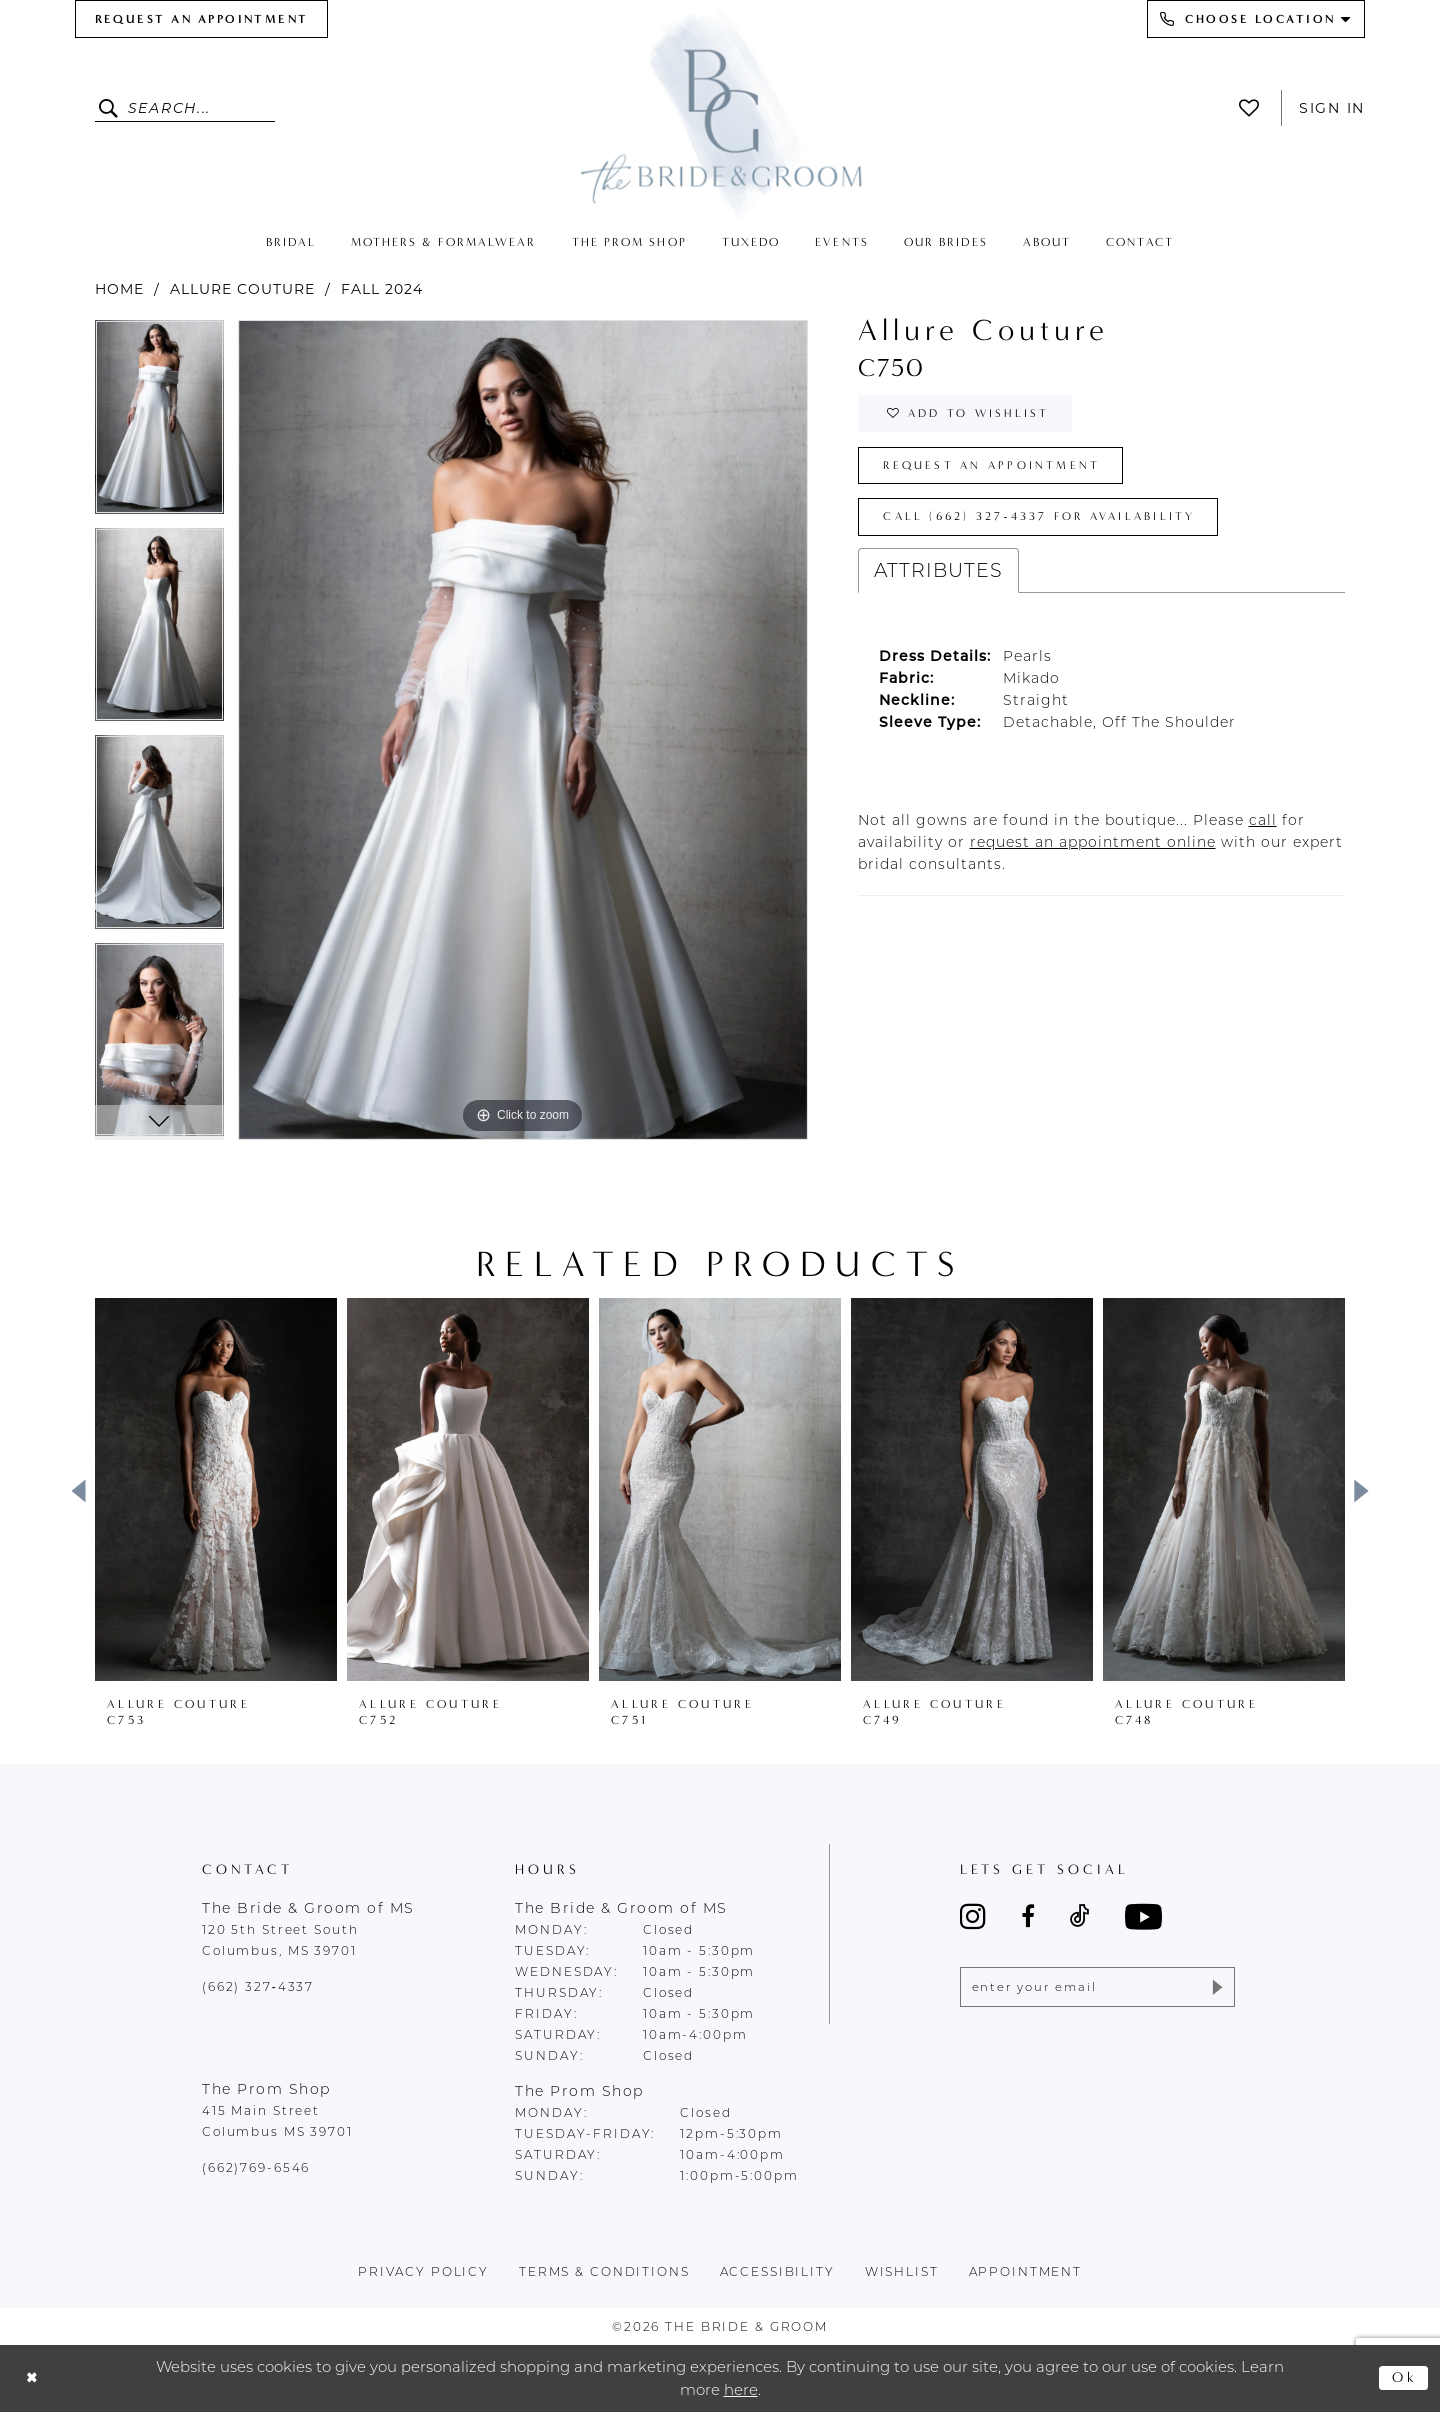 This screenshot has height=2412, width=1440. Describe the element at coordinates (973, 1916) in the screenshot. I see `[Visit our Instagram - Opens in new tab]` at that location.